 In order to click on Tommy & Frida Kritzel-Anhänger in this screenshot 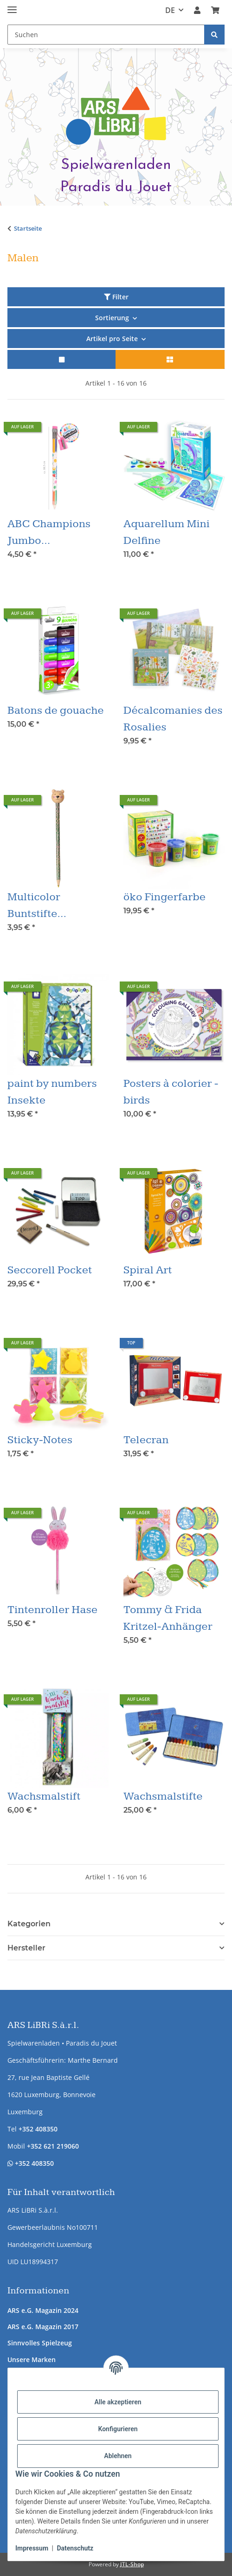, I will do `click(168, 1618)`.